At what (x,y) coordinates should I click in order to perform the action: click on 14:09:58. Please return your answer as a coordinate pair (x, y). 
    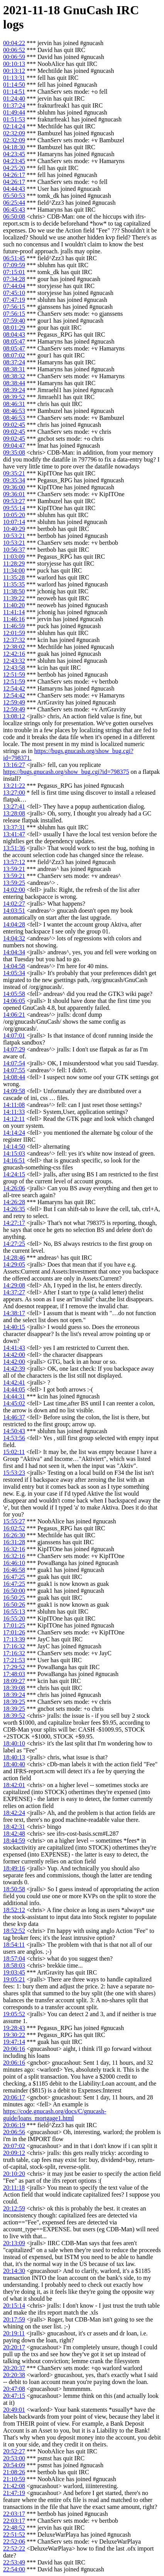
    Looking at the image, I should click on (14, 1091).